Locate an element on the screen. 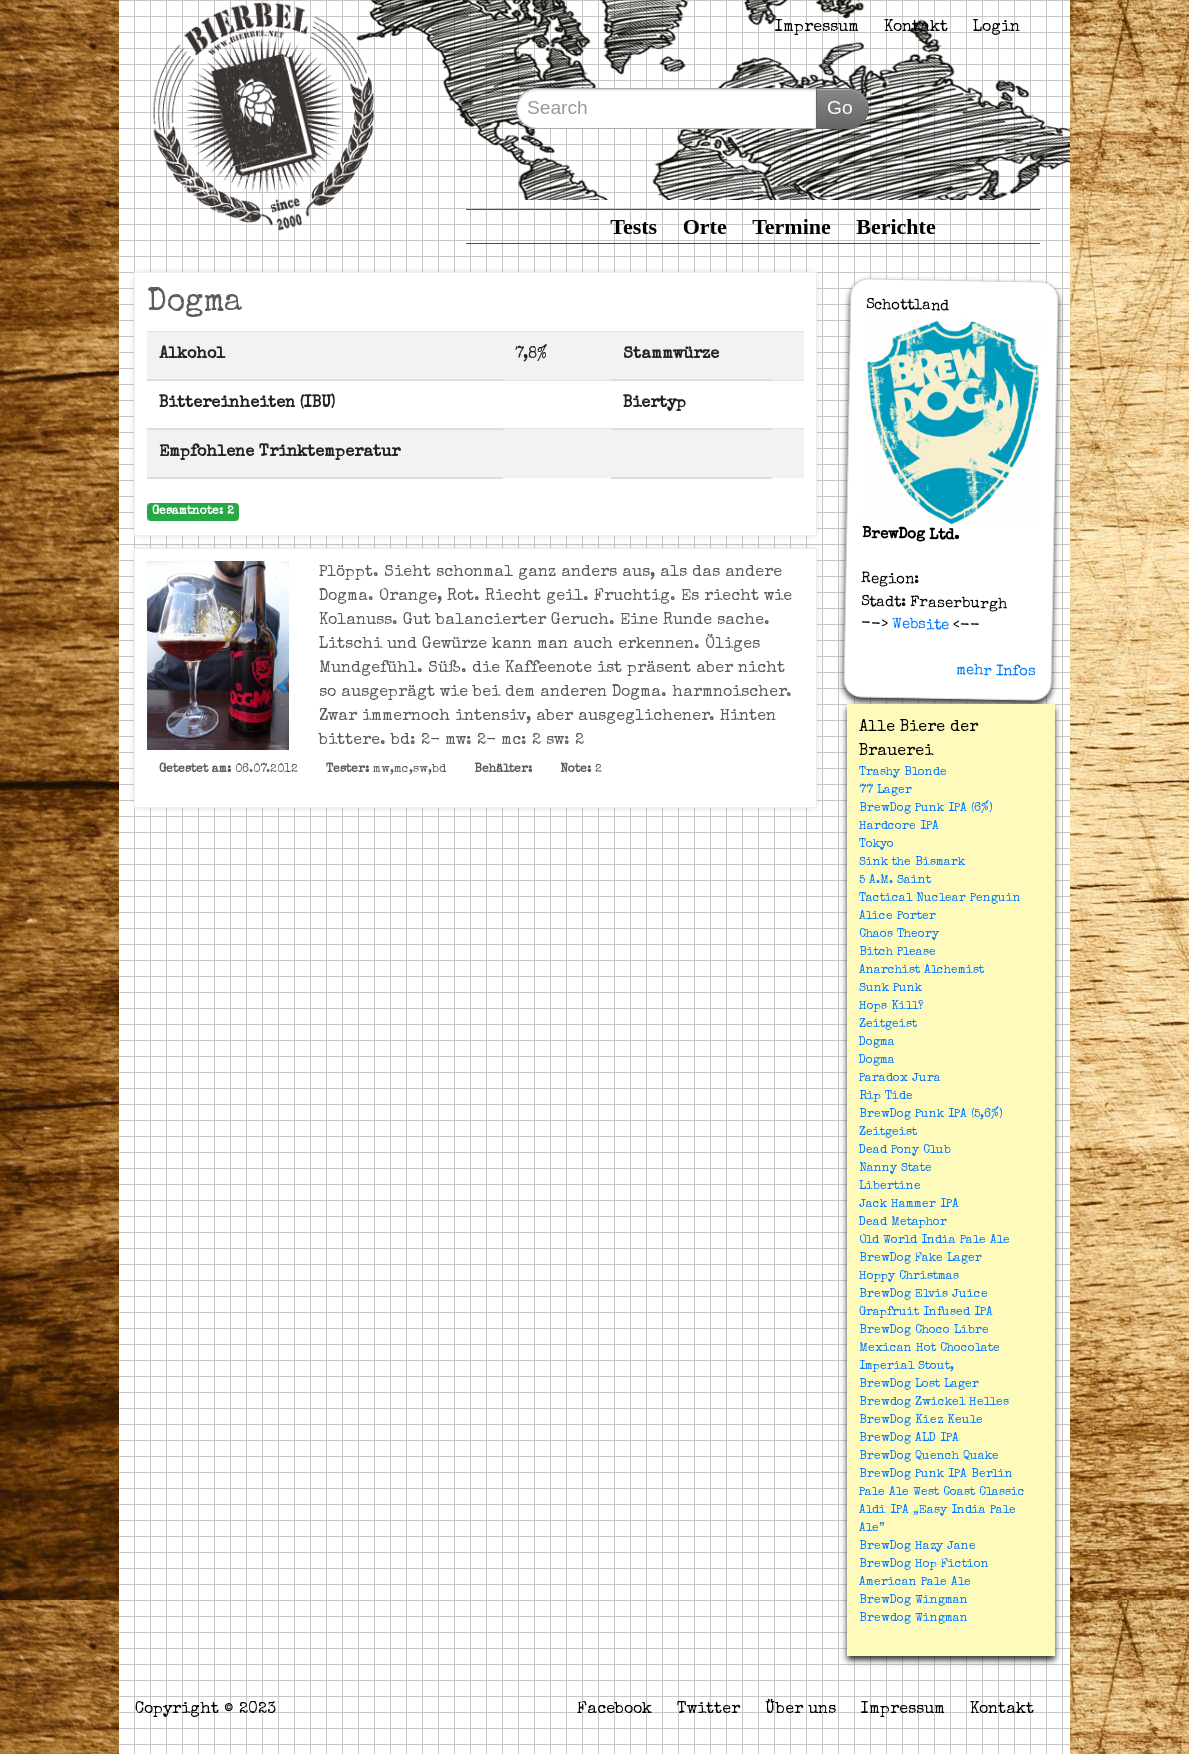  Hardcore IPA is located at coordinates (899, 827).